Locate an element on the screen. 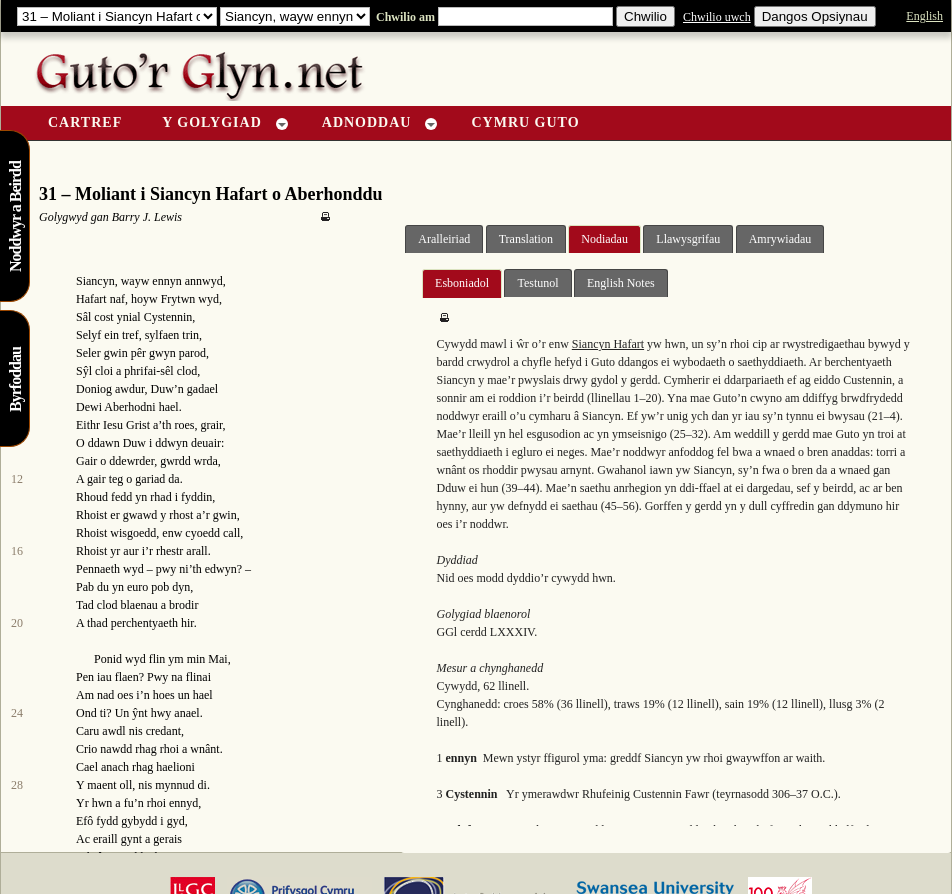 The height and width of the screenshot is (894, 952). Dangos Opsiynau is located at coordinates (815, 16).